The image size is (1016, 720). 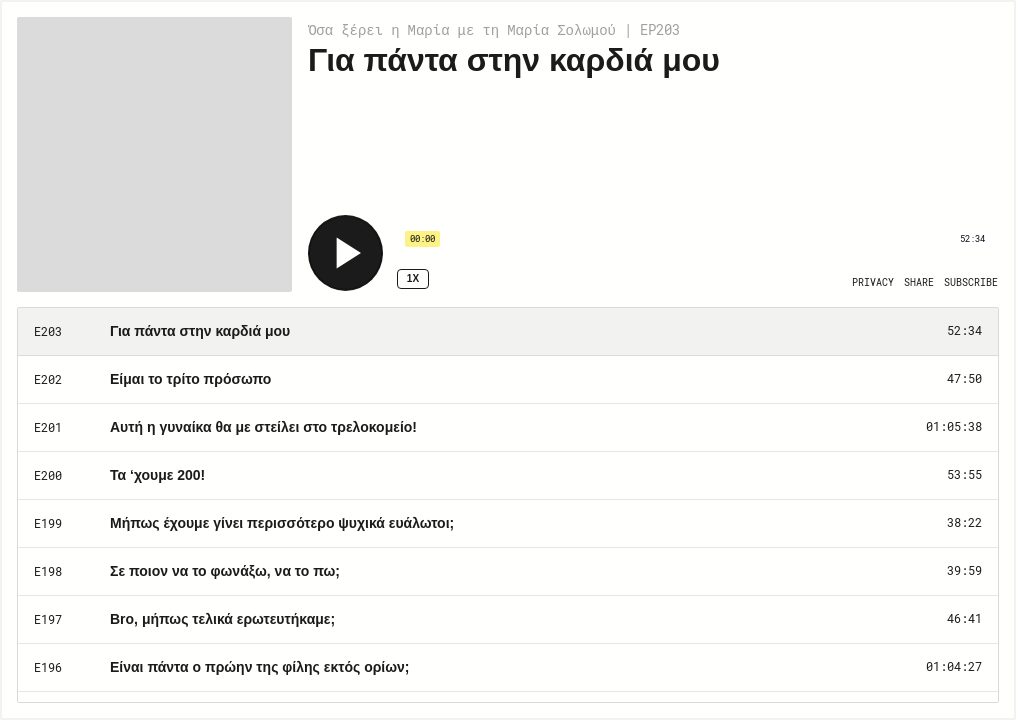 What do you see at coordinates (508, 620) in the screenshot?
I see `[Play Episode: Bro, μήπως τελικά ερωτευτήκαμε;]` at bounding box center [508, 620].